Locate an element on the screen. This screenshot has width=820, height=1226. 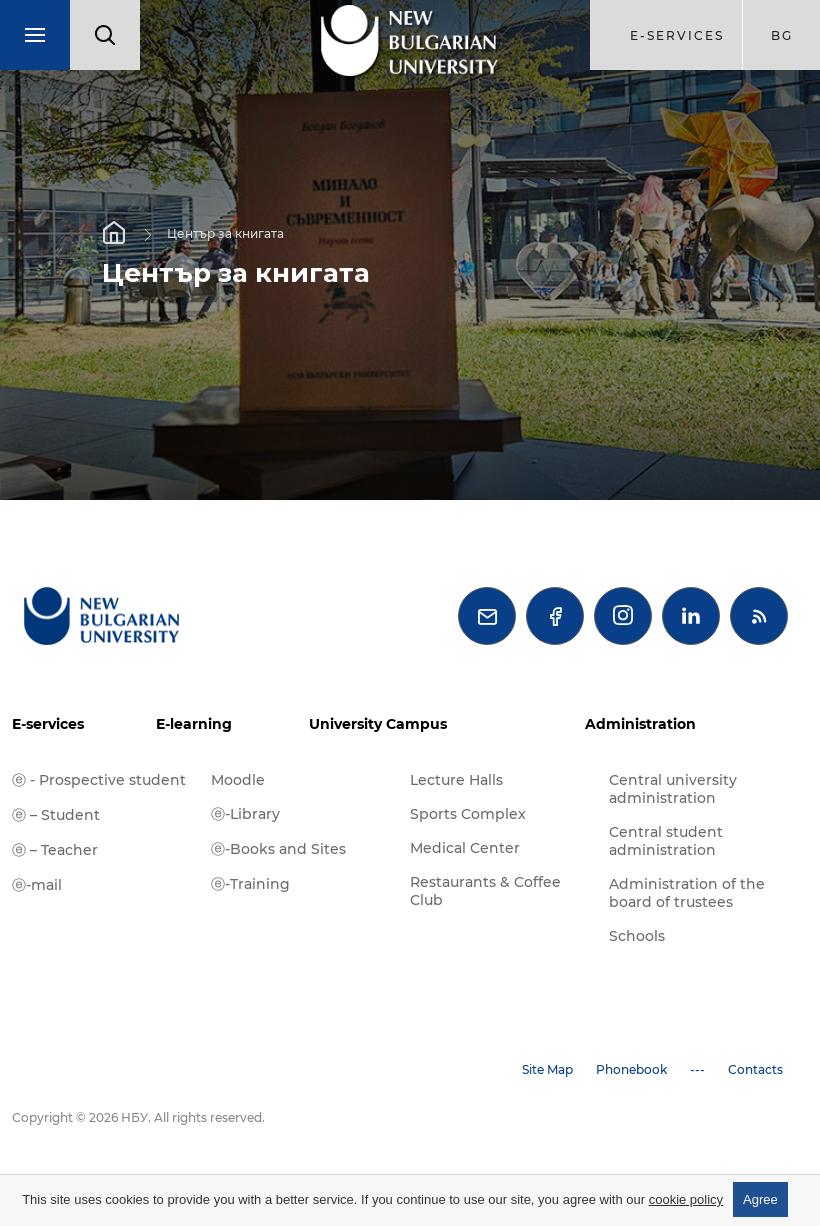
Central student administration is located at coordinates (666, 841).